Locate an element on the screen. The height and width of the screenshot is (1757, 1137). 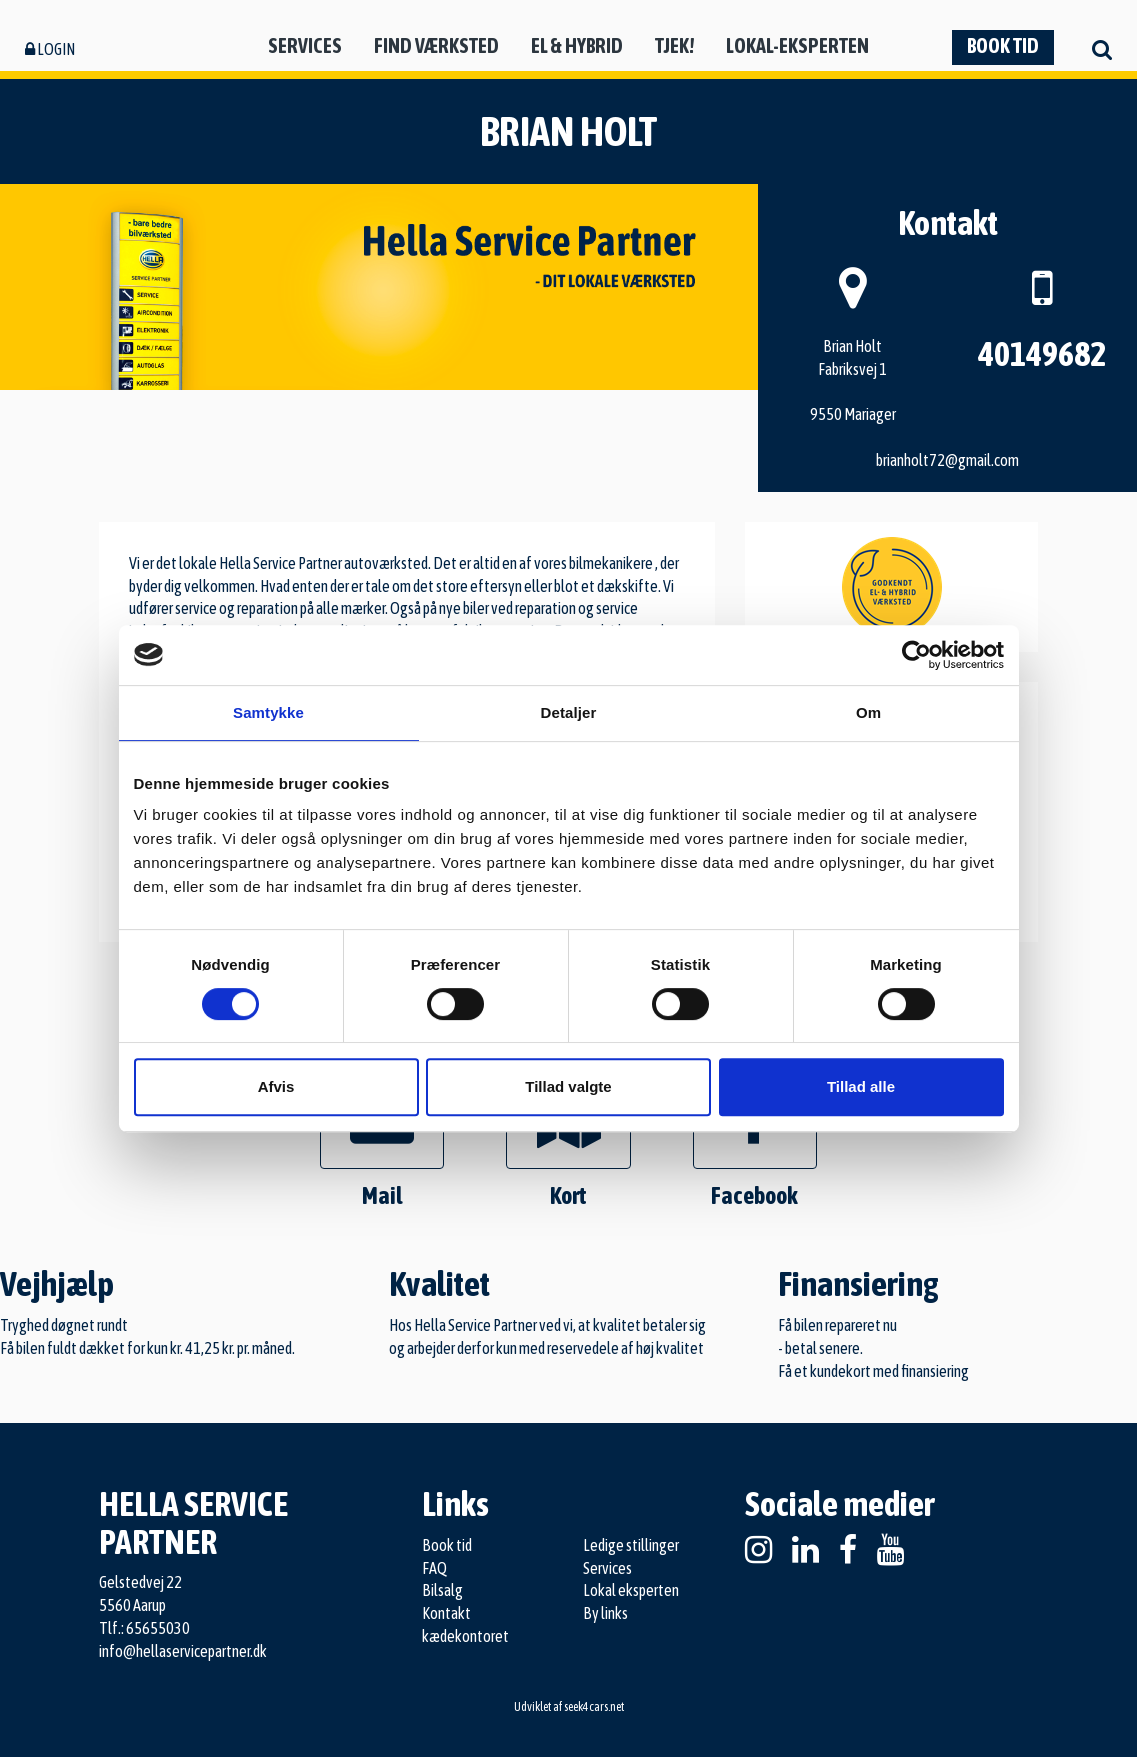
Tlf.: 65655030 is located at coordinates (144, 1628).